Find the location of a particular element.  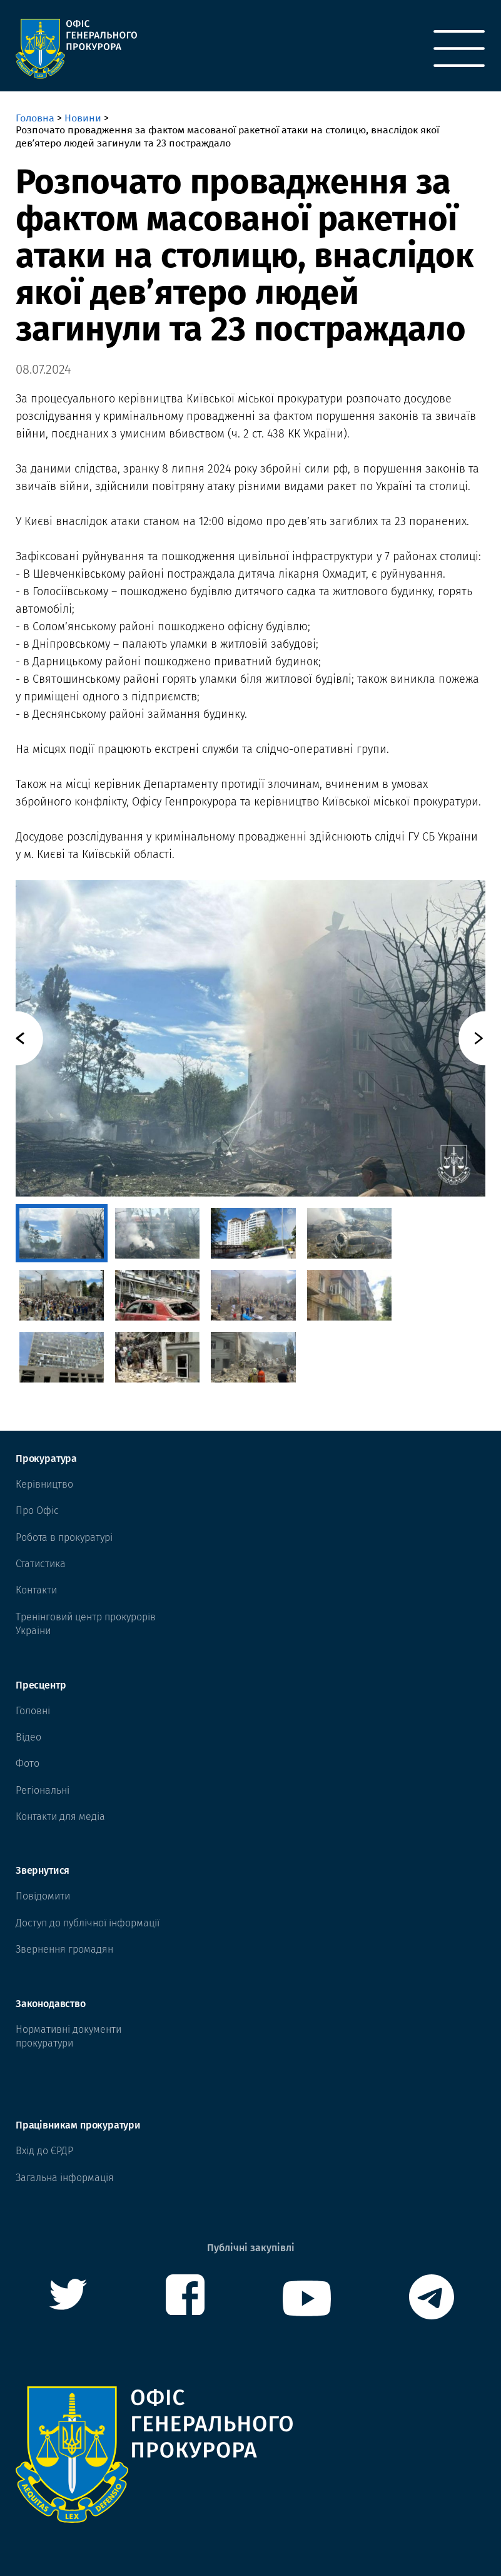

Звернення громадян is located at coordinates (64, 1949).